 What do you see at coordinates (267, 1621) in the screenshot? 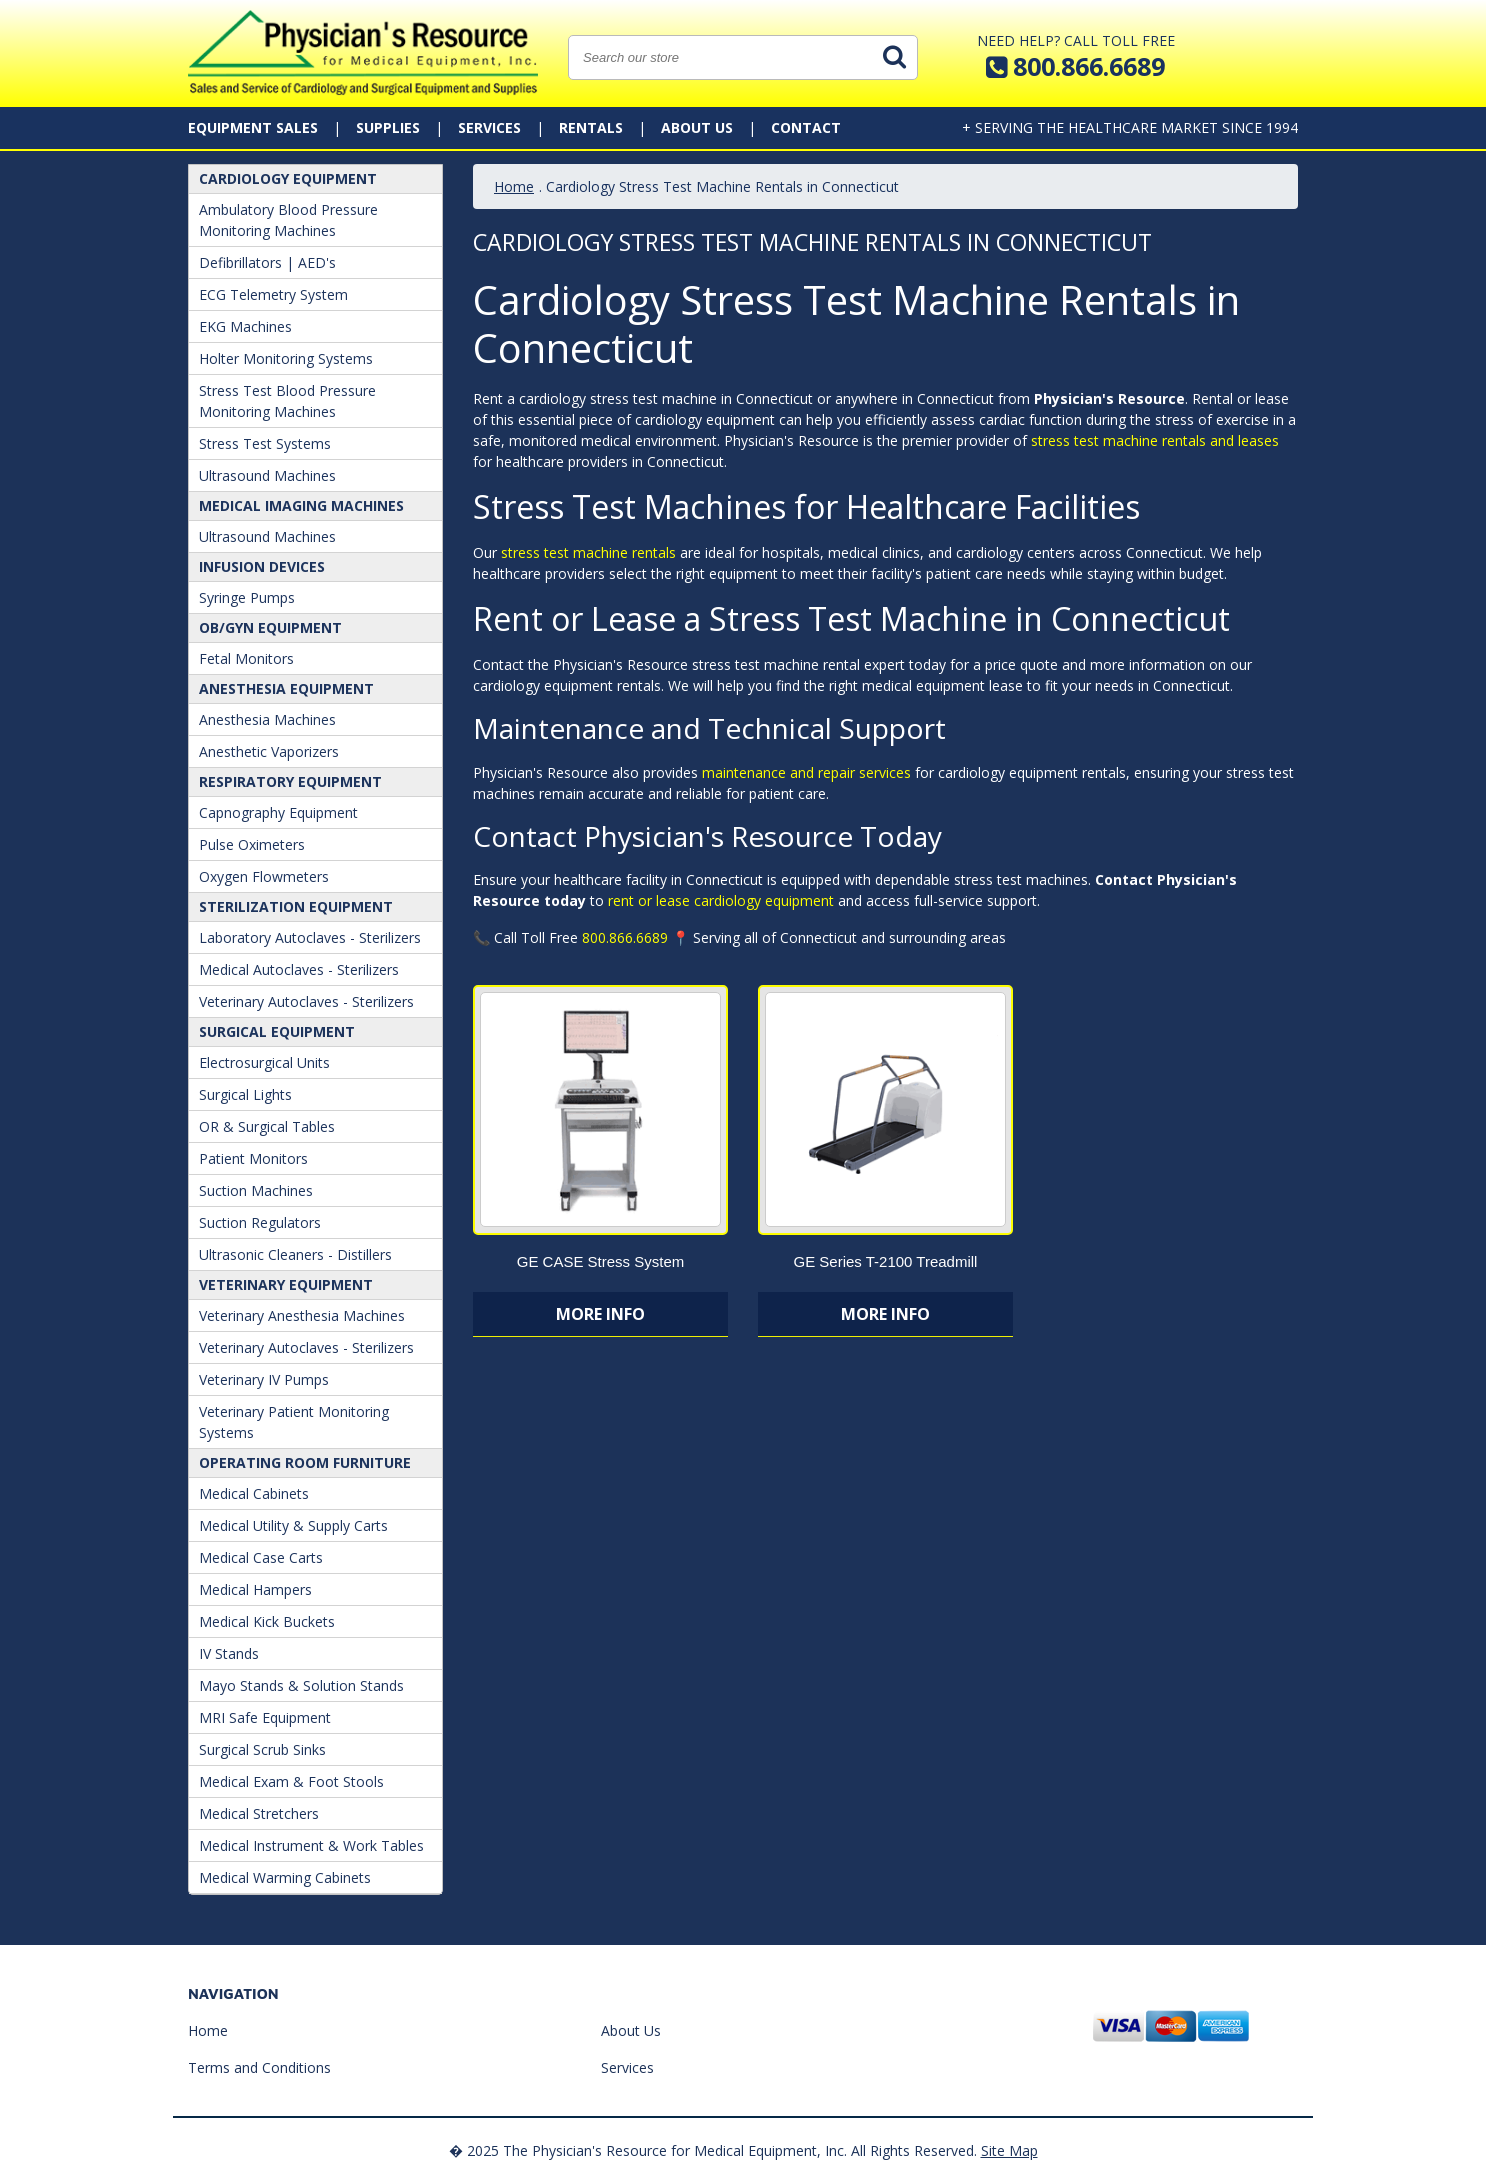
I see `Medical Kick Buckets` at bounding box center [267, 1621].